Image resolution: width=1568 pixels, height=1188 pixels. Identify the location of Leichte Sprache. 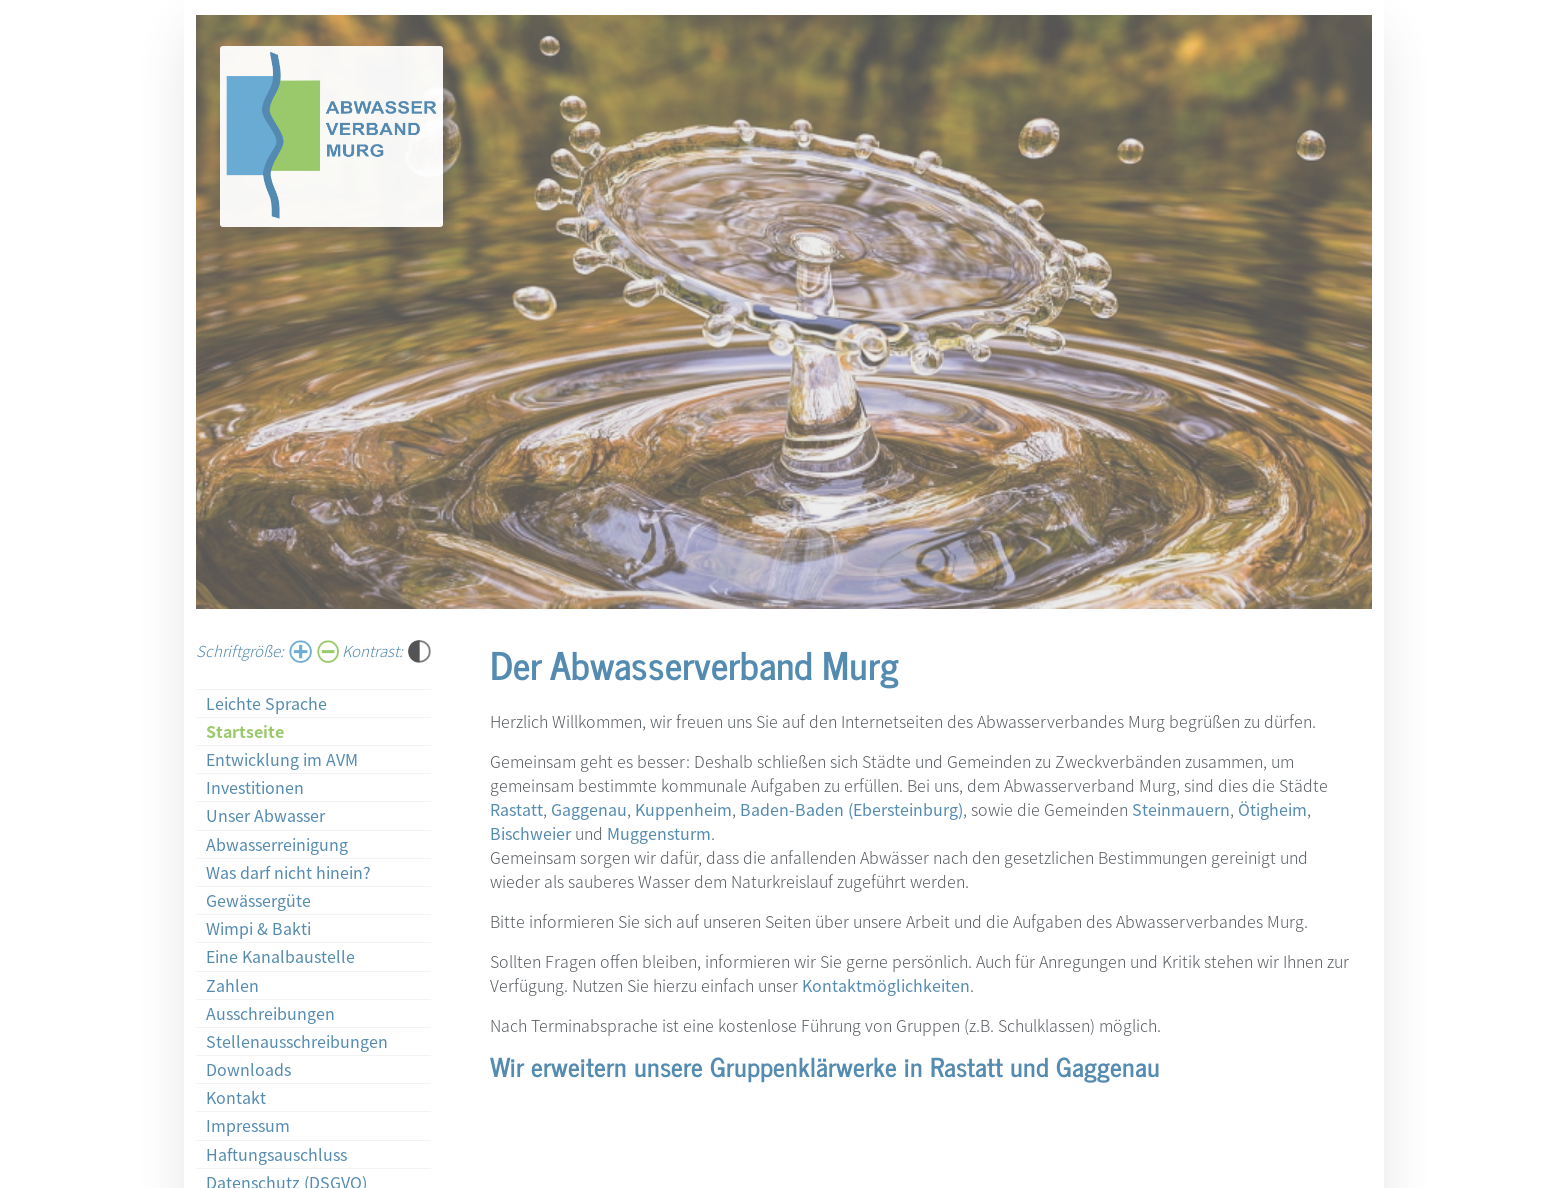
(266, 703).